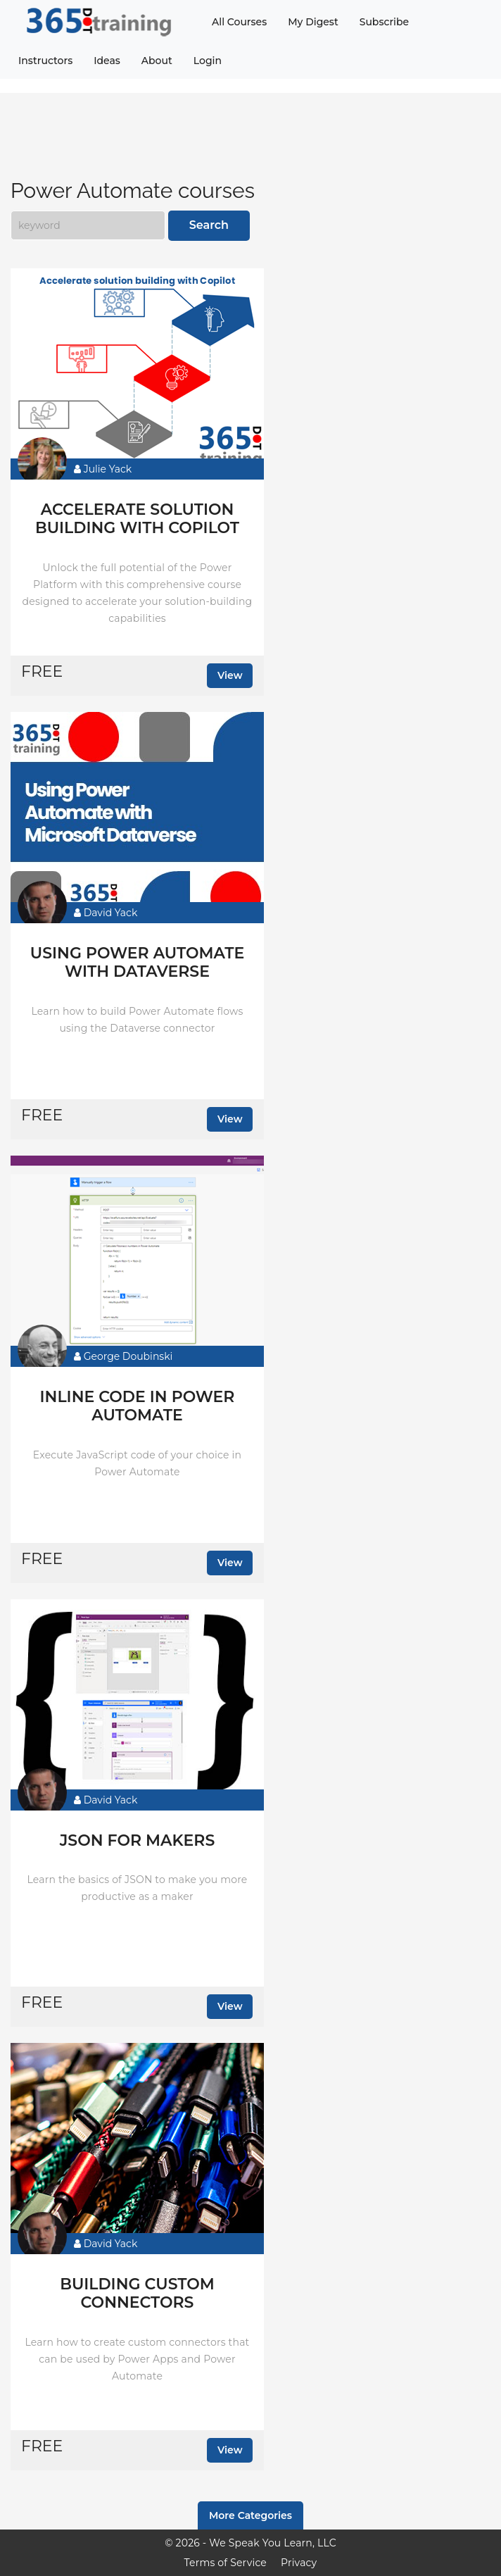 This screenshot has height=2576, width=501. What do you see at coordinates (299, 2562) in the screenshot?
I see `Privacy` at bounding box center [299, 2562].